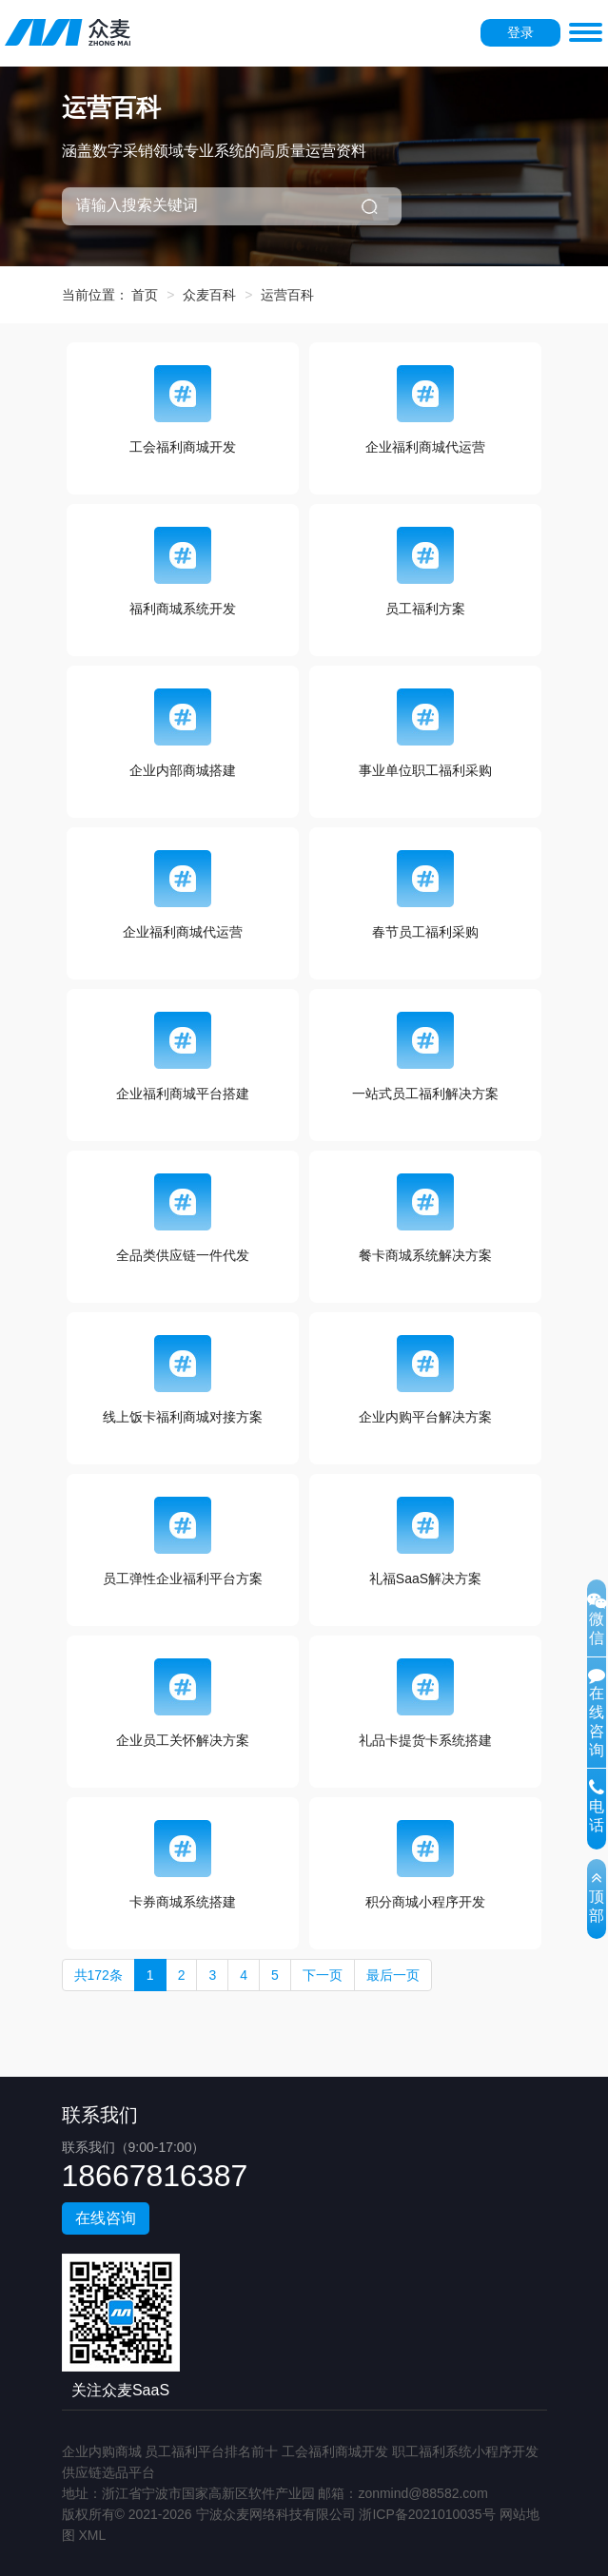  Describe the element at coordinates (323, 1975) in the screenshot. I see `下一页` at that location.